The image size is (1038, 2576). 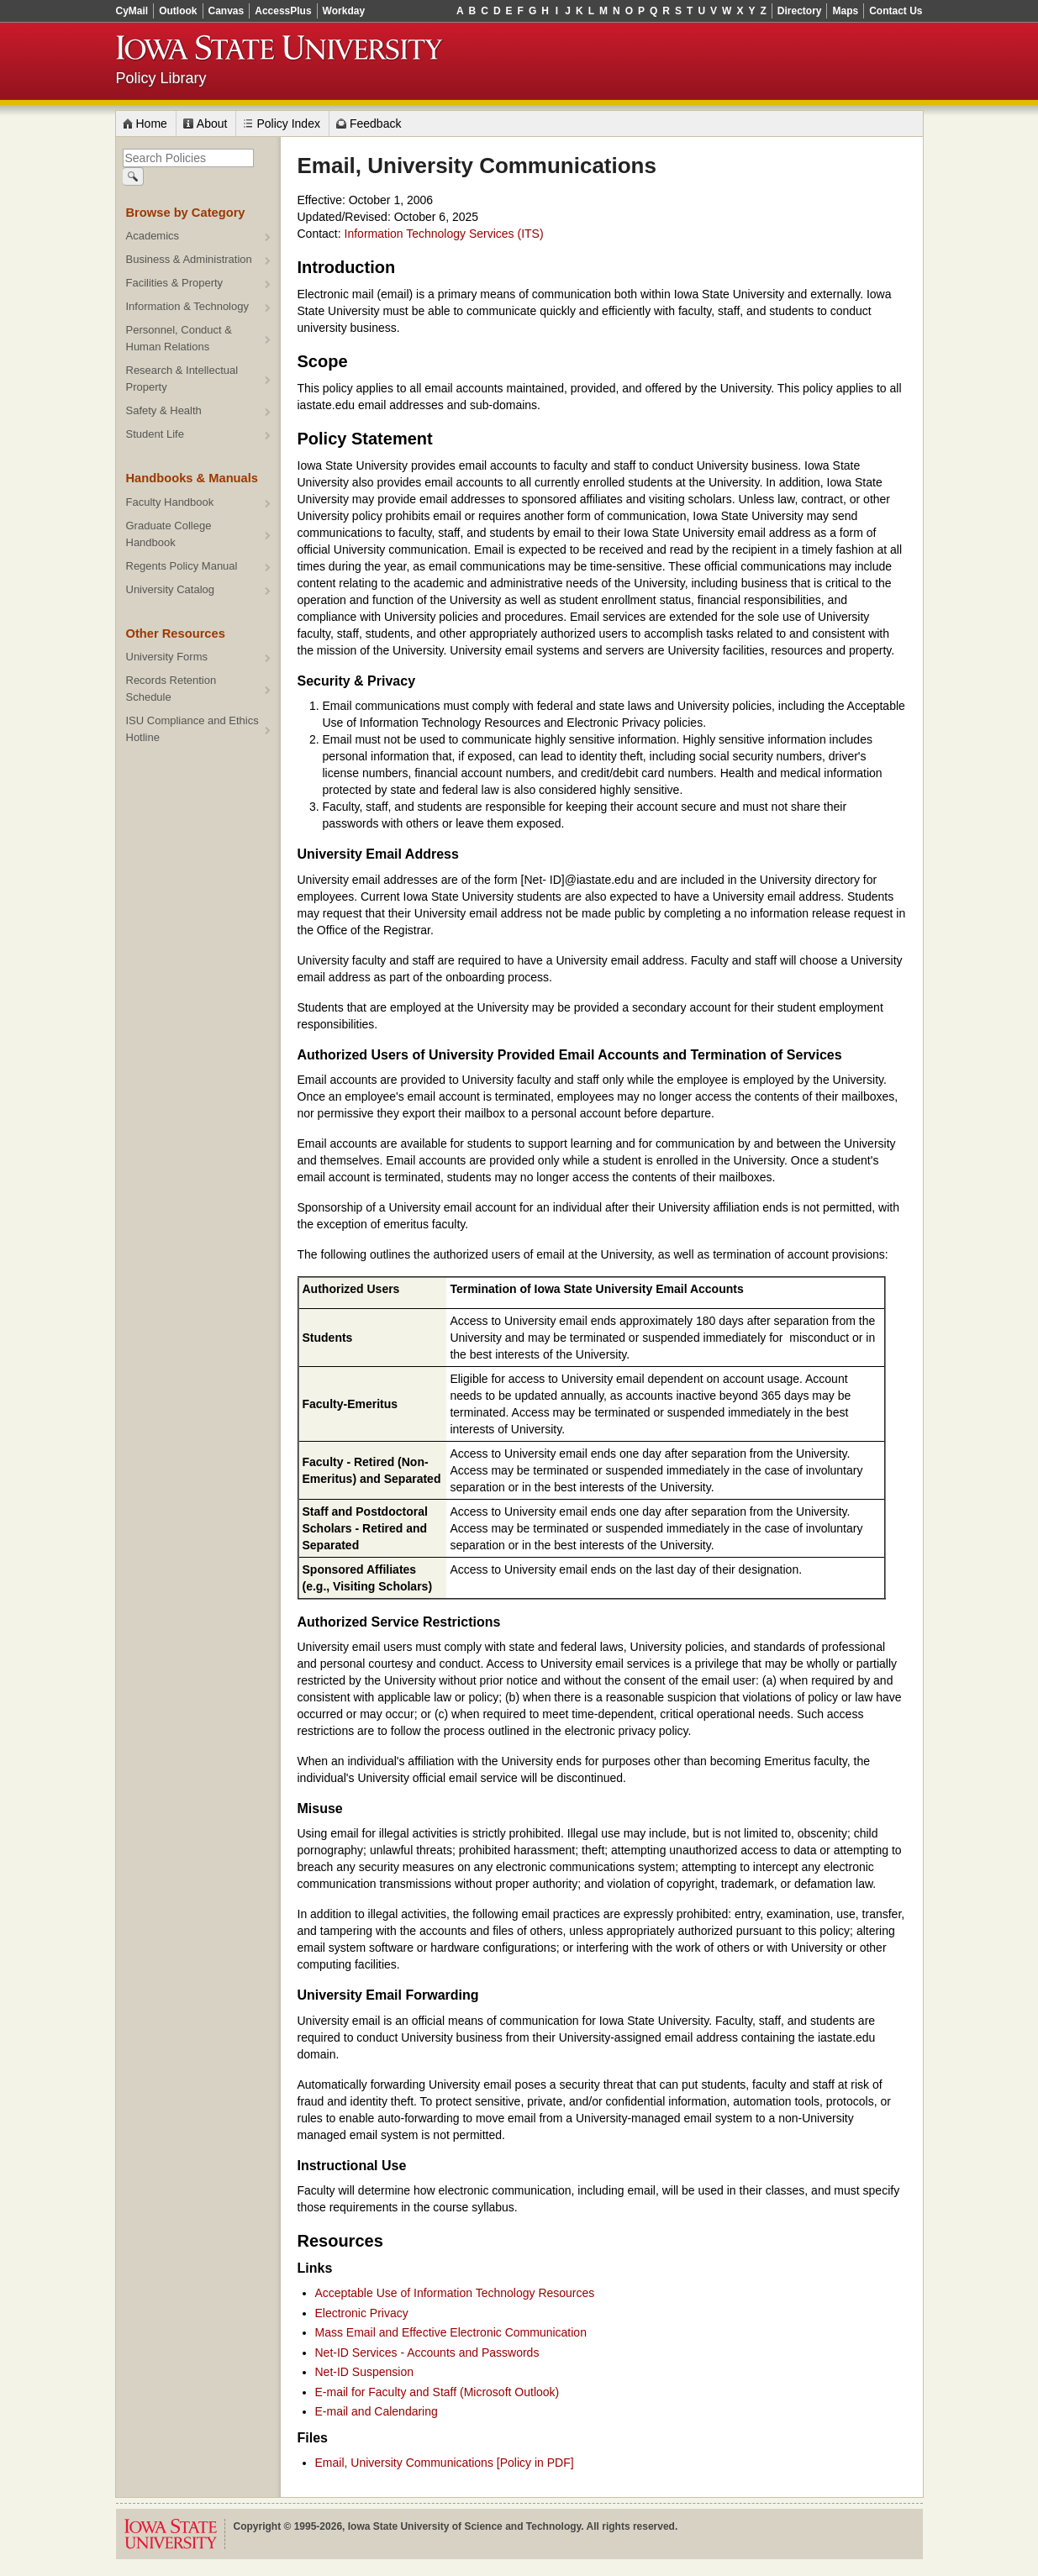 I want to click on Feedback, so click(x=375, y=123).